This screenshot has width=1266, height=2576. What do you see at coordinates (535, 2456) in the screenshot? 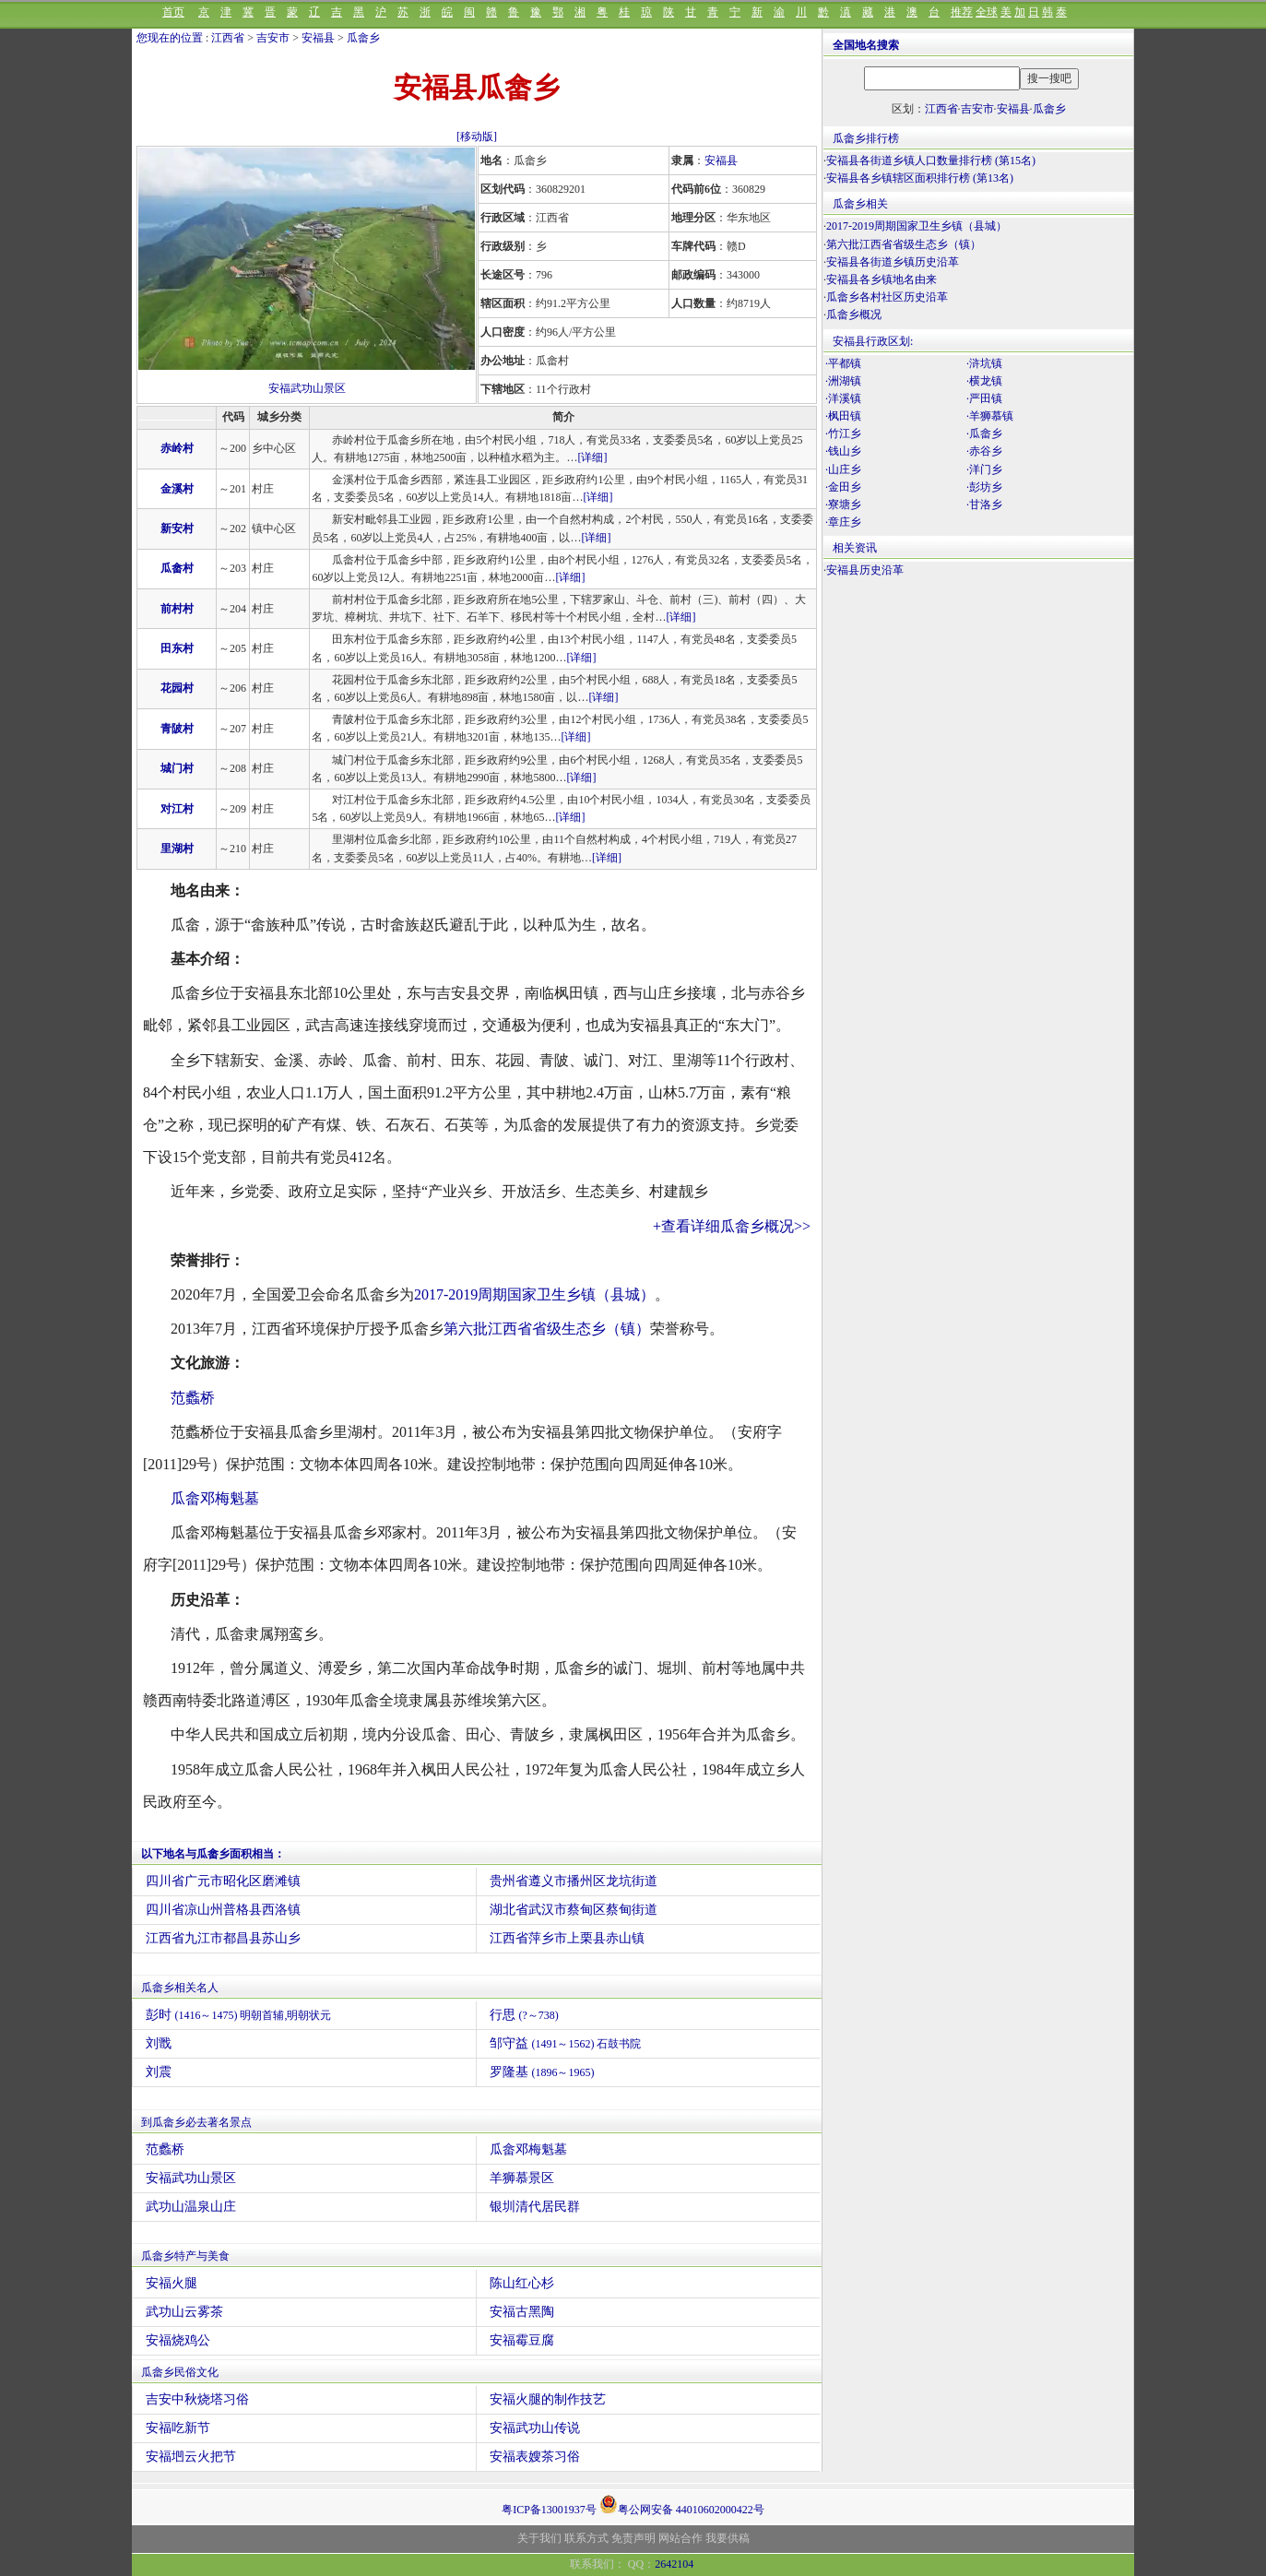
I see `安福表嫂茶习俗` at bounding box center [535, 2456].